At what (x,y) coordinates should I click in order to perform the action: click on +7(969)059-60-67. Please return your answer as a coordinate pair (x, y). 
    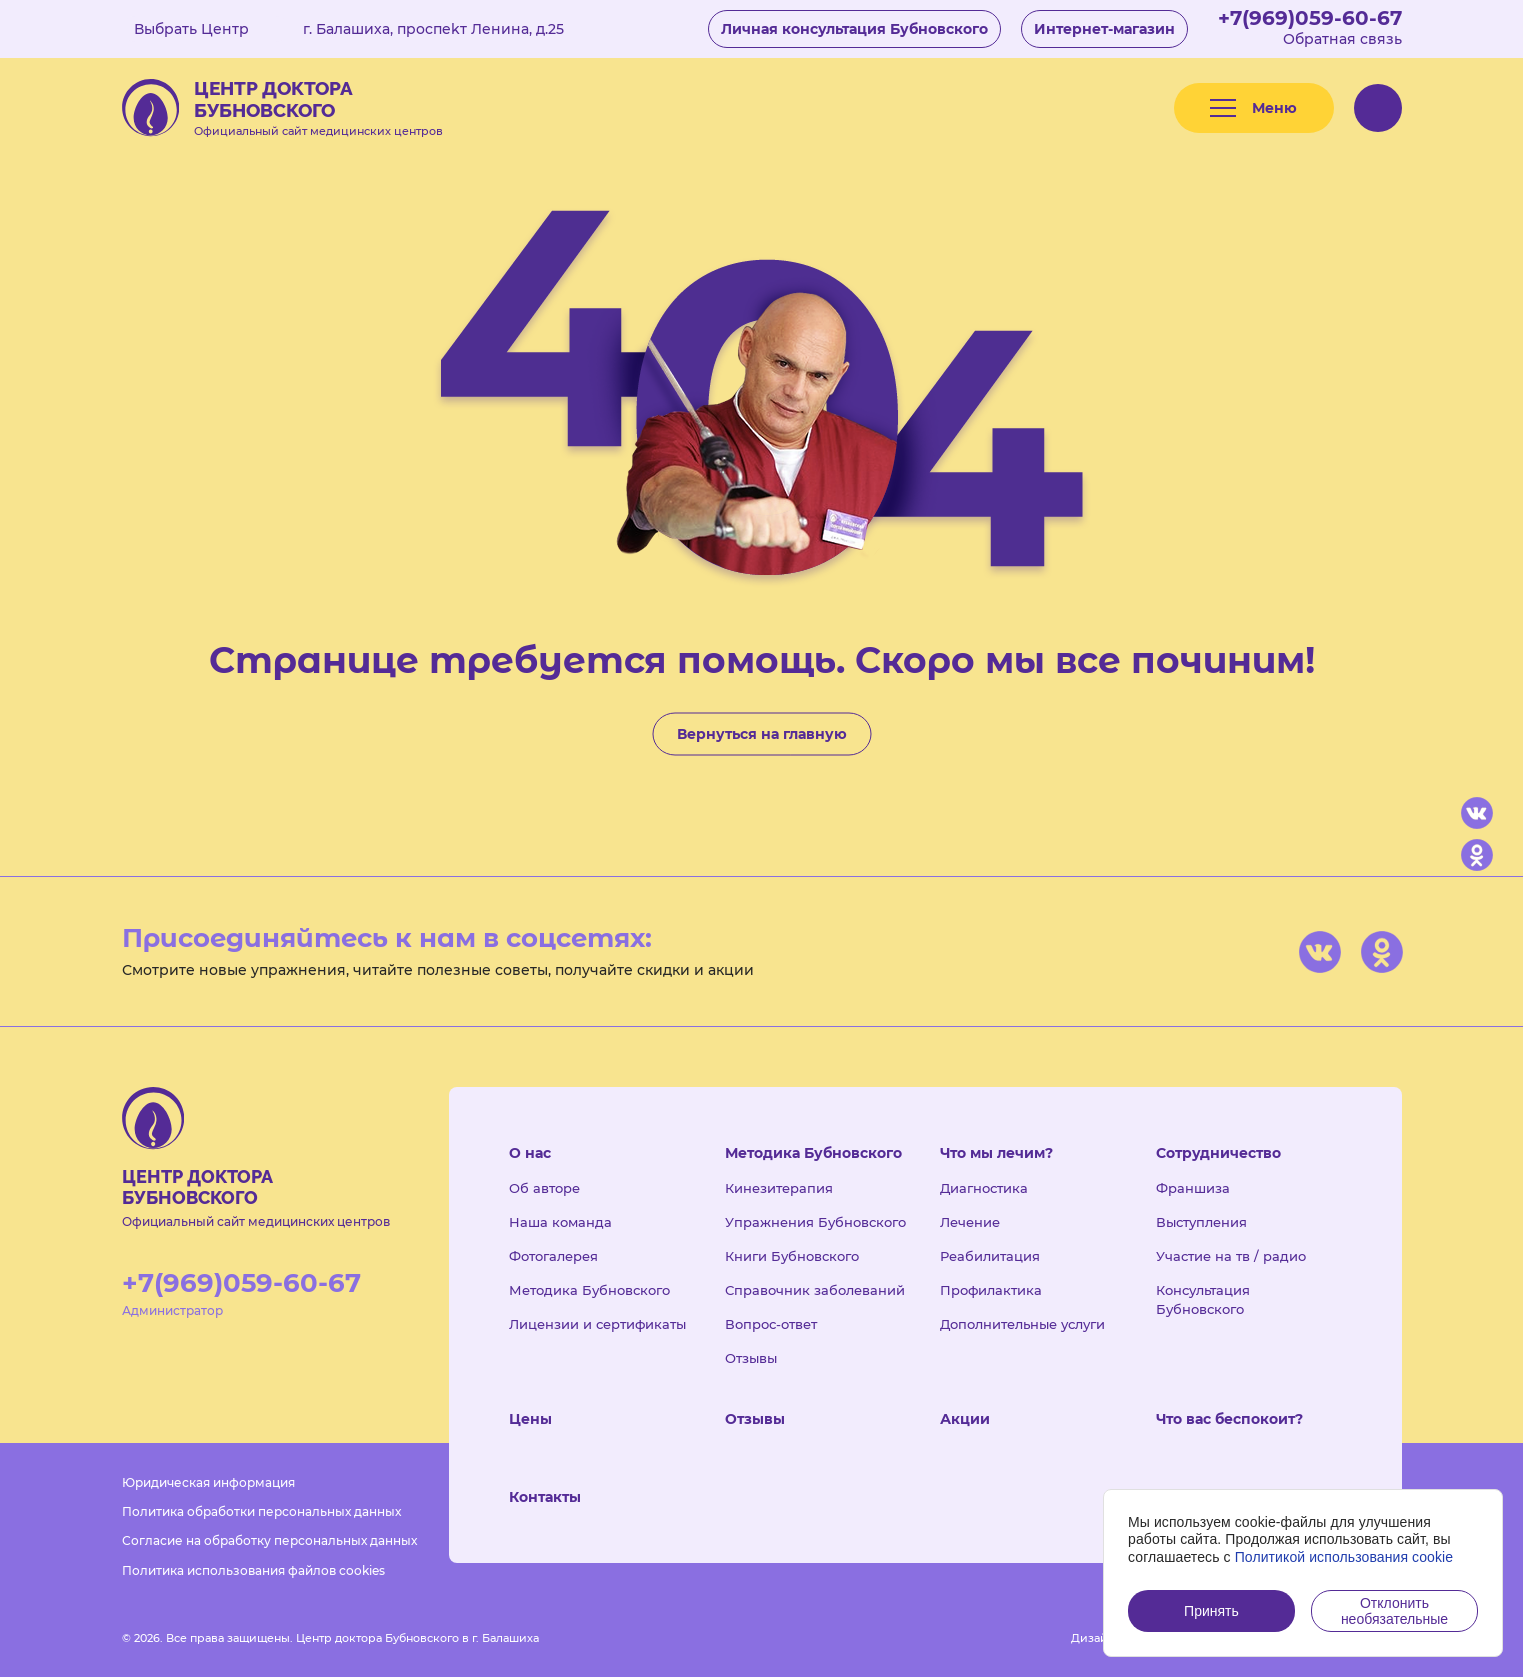
    Looking at the image, I should click on (1310, 18).